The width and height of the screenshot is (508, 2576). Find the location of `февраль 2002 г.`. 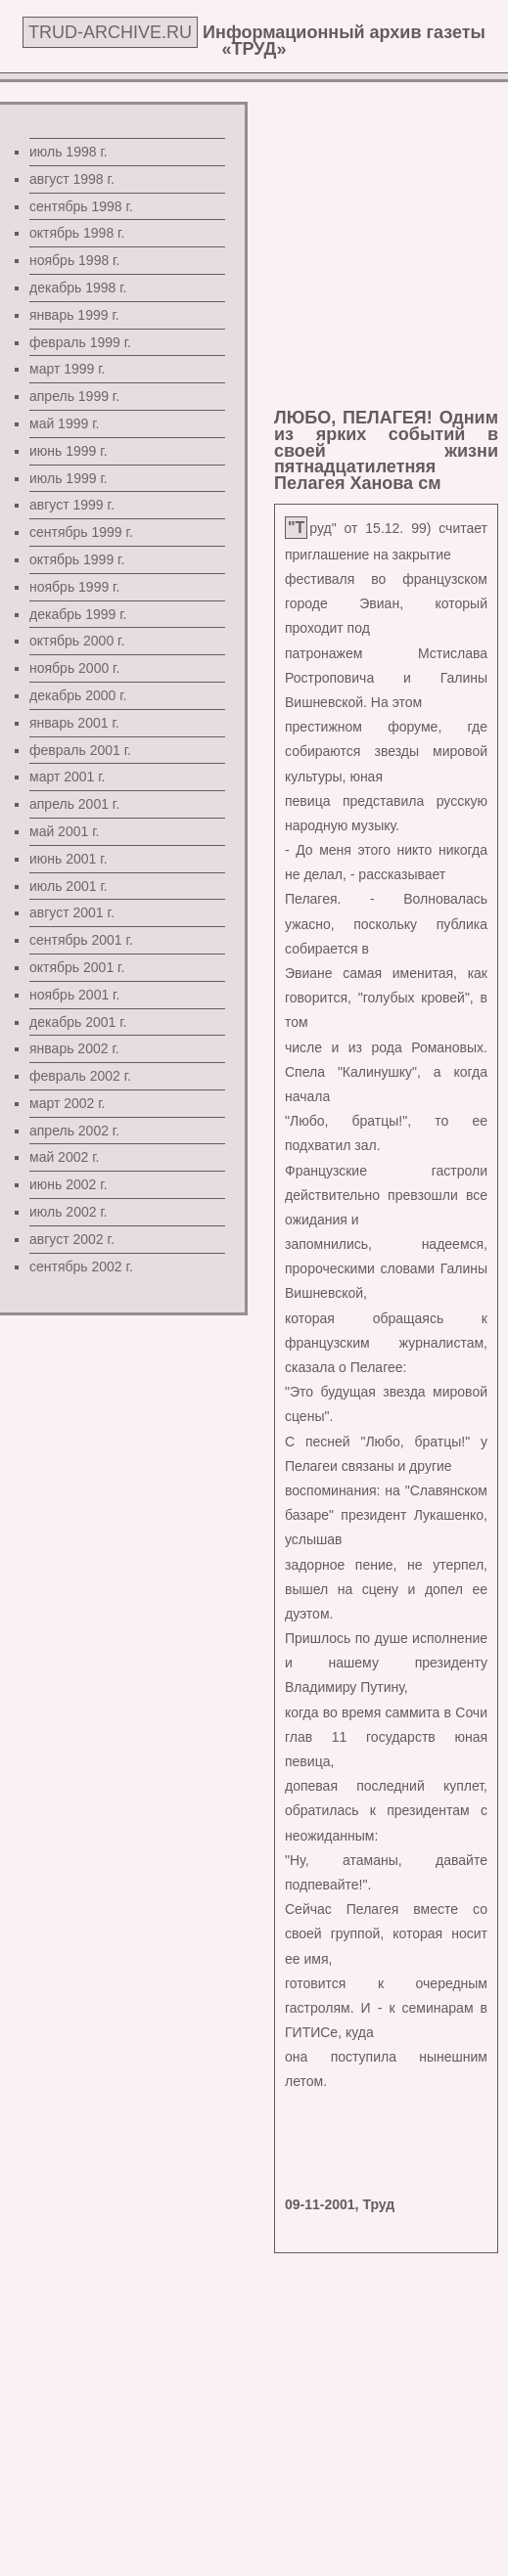

февраль 2002 г. is located at coordinates (80, 1076).